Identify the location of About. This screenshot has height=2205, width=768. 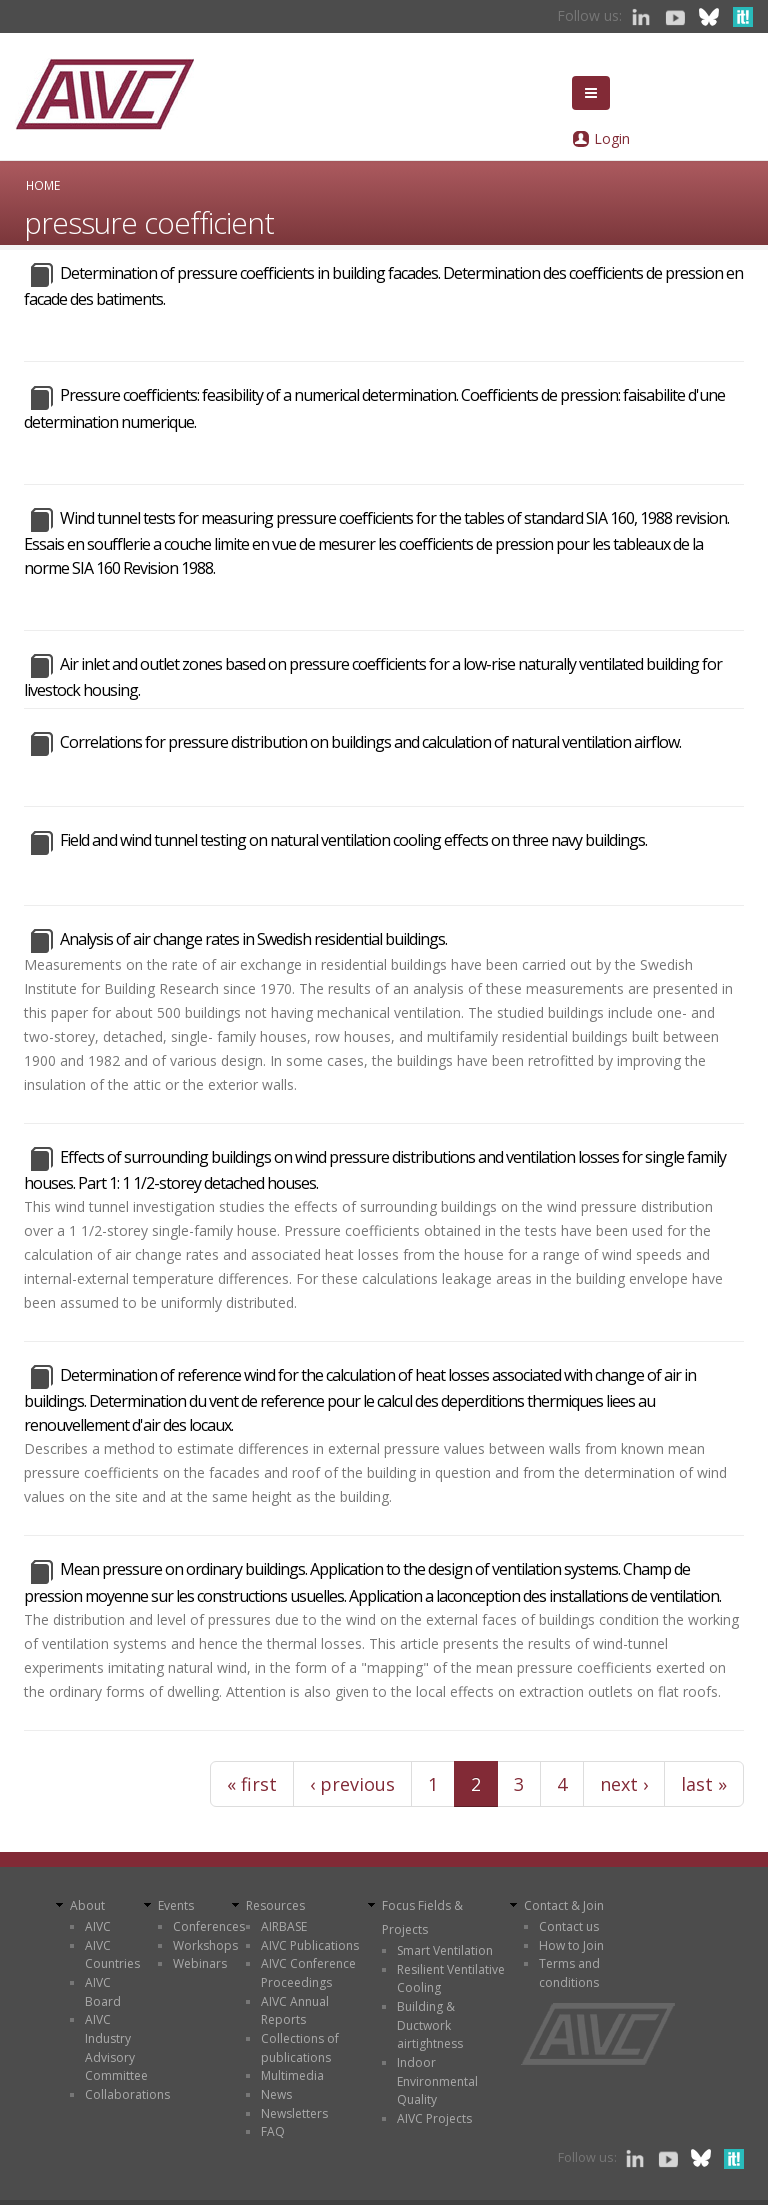
(87, 1905).